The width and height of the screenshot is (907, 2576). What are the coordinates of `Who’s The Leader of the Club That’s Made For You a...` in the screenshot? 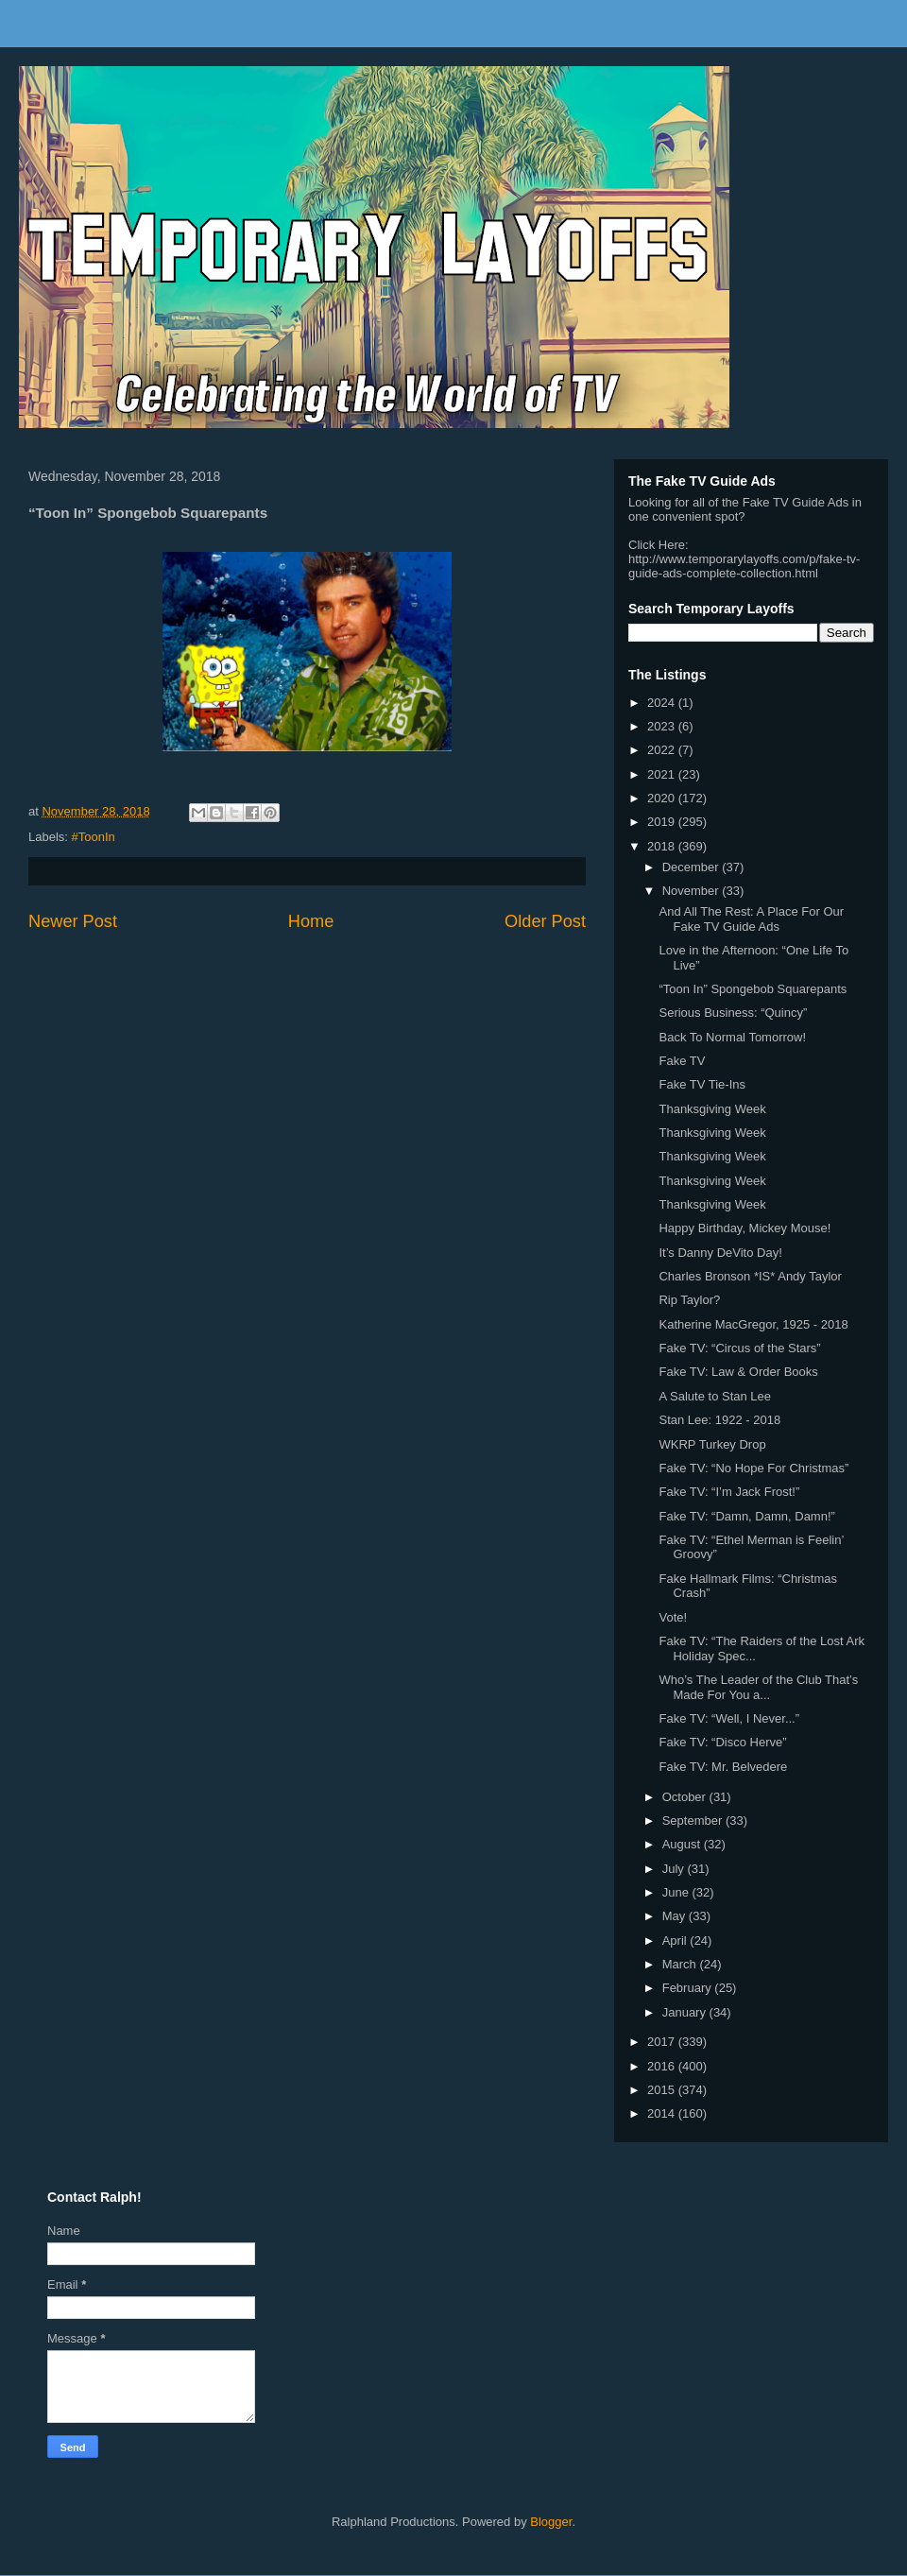 It's located at (758, 1687).